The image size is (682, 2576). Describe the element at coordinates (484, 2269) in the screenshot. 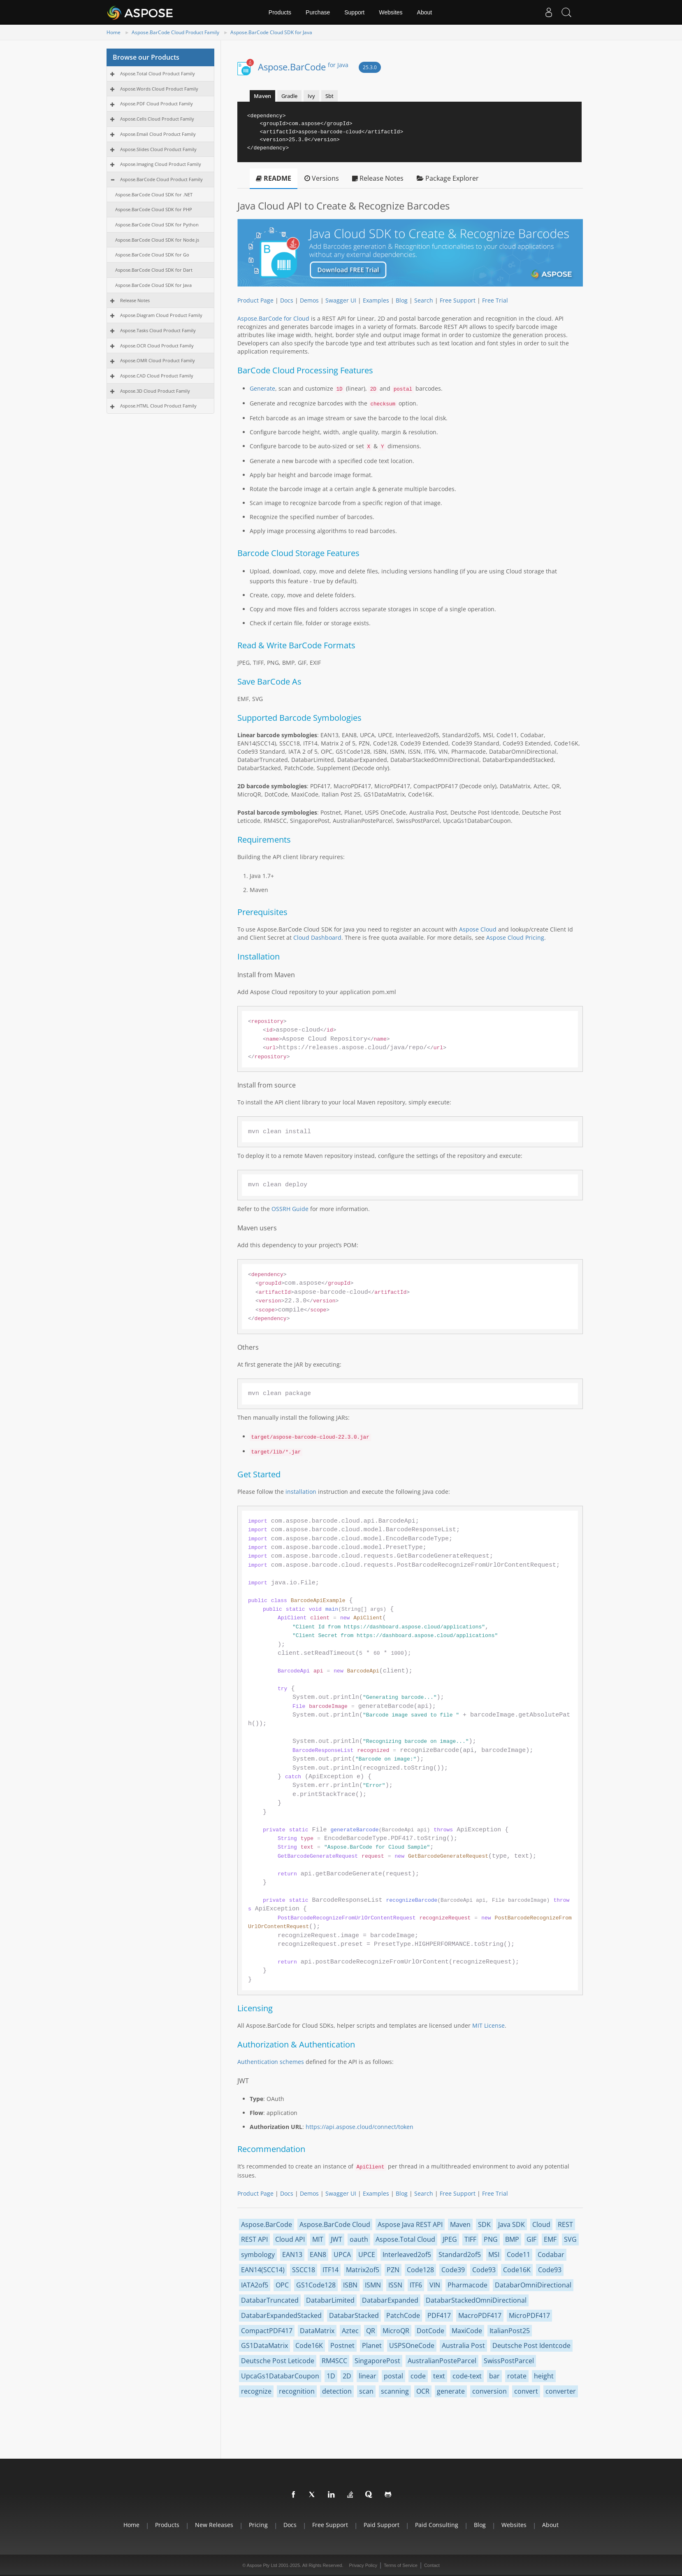

I see `Code93` at that location.